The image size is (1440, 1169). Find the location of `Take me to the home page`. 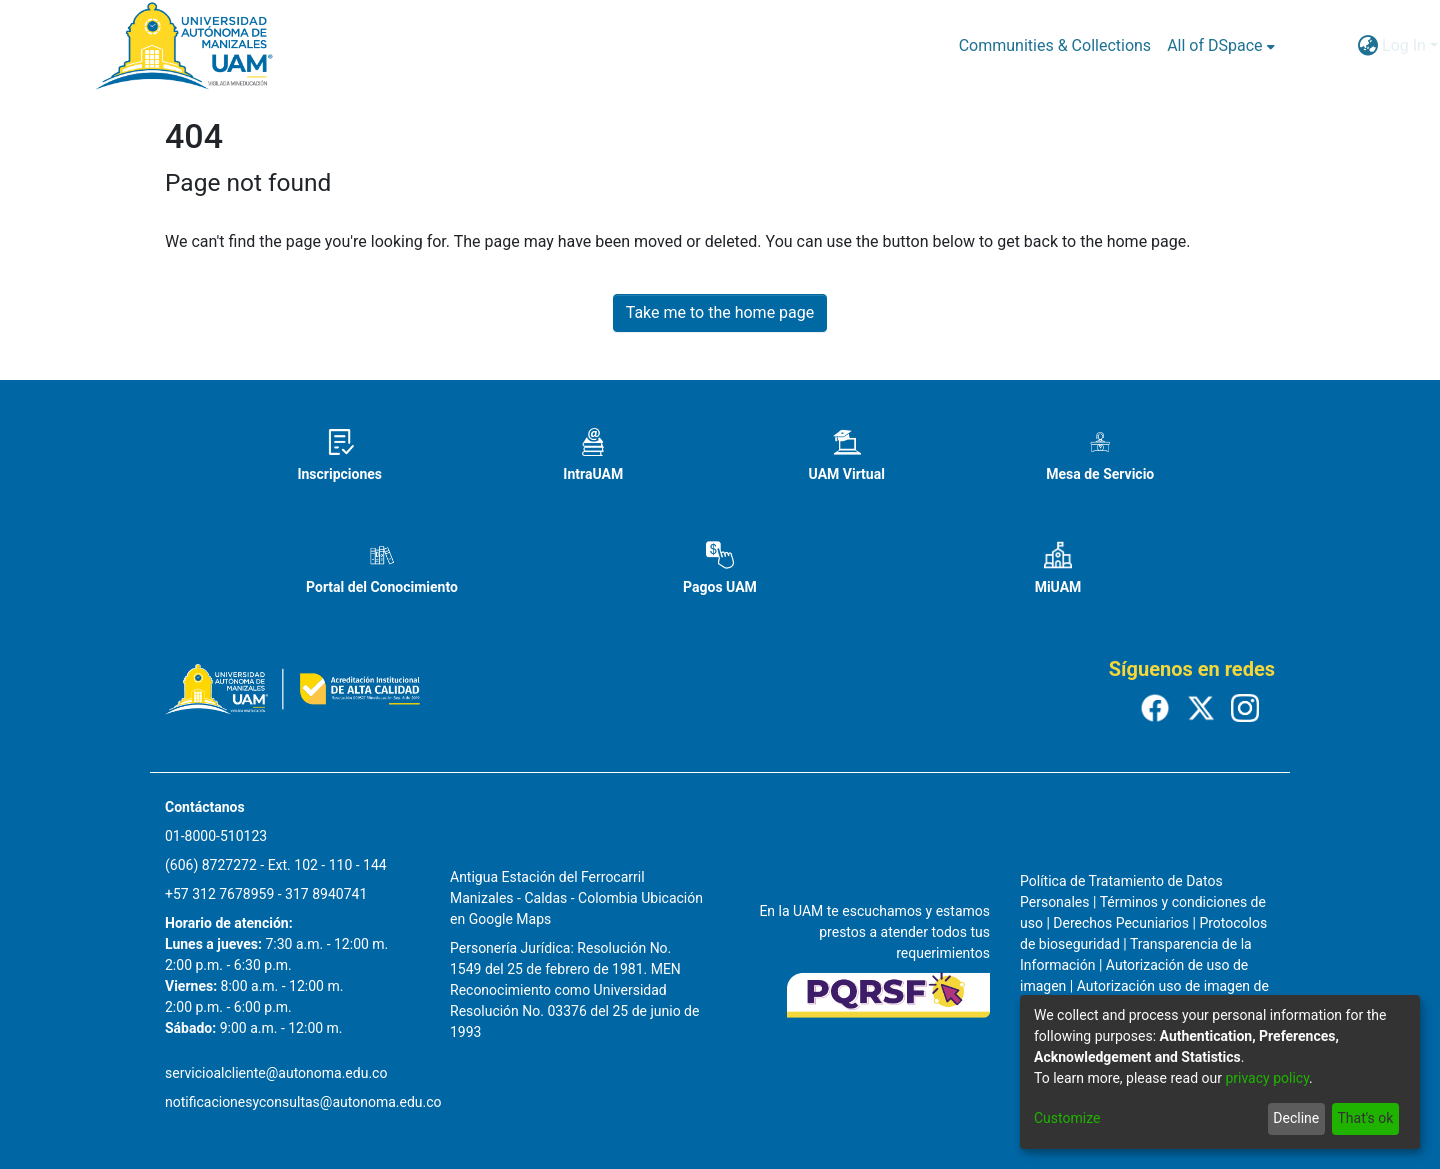

Take me to the home page is located at coordinates (720, 312).